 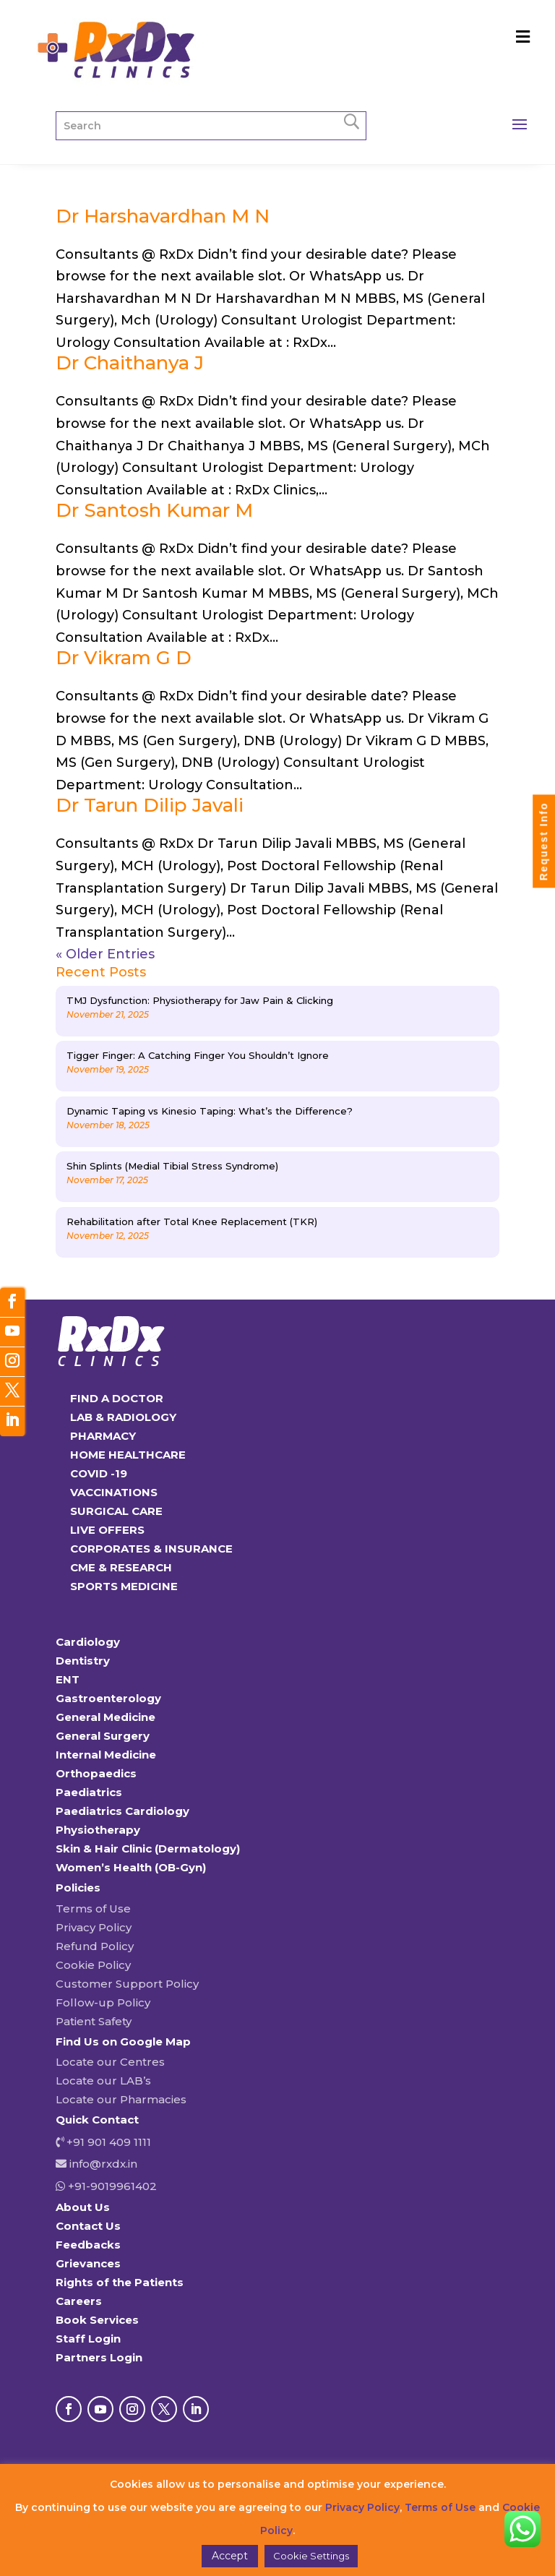 I want to click on TMJ Dysfunction: Physiotherapy for Jaw Pain & Clicking, so click(x=199, y=1000).